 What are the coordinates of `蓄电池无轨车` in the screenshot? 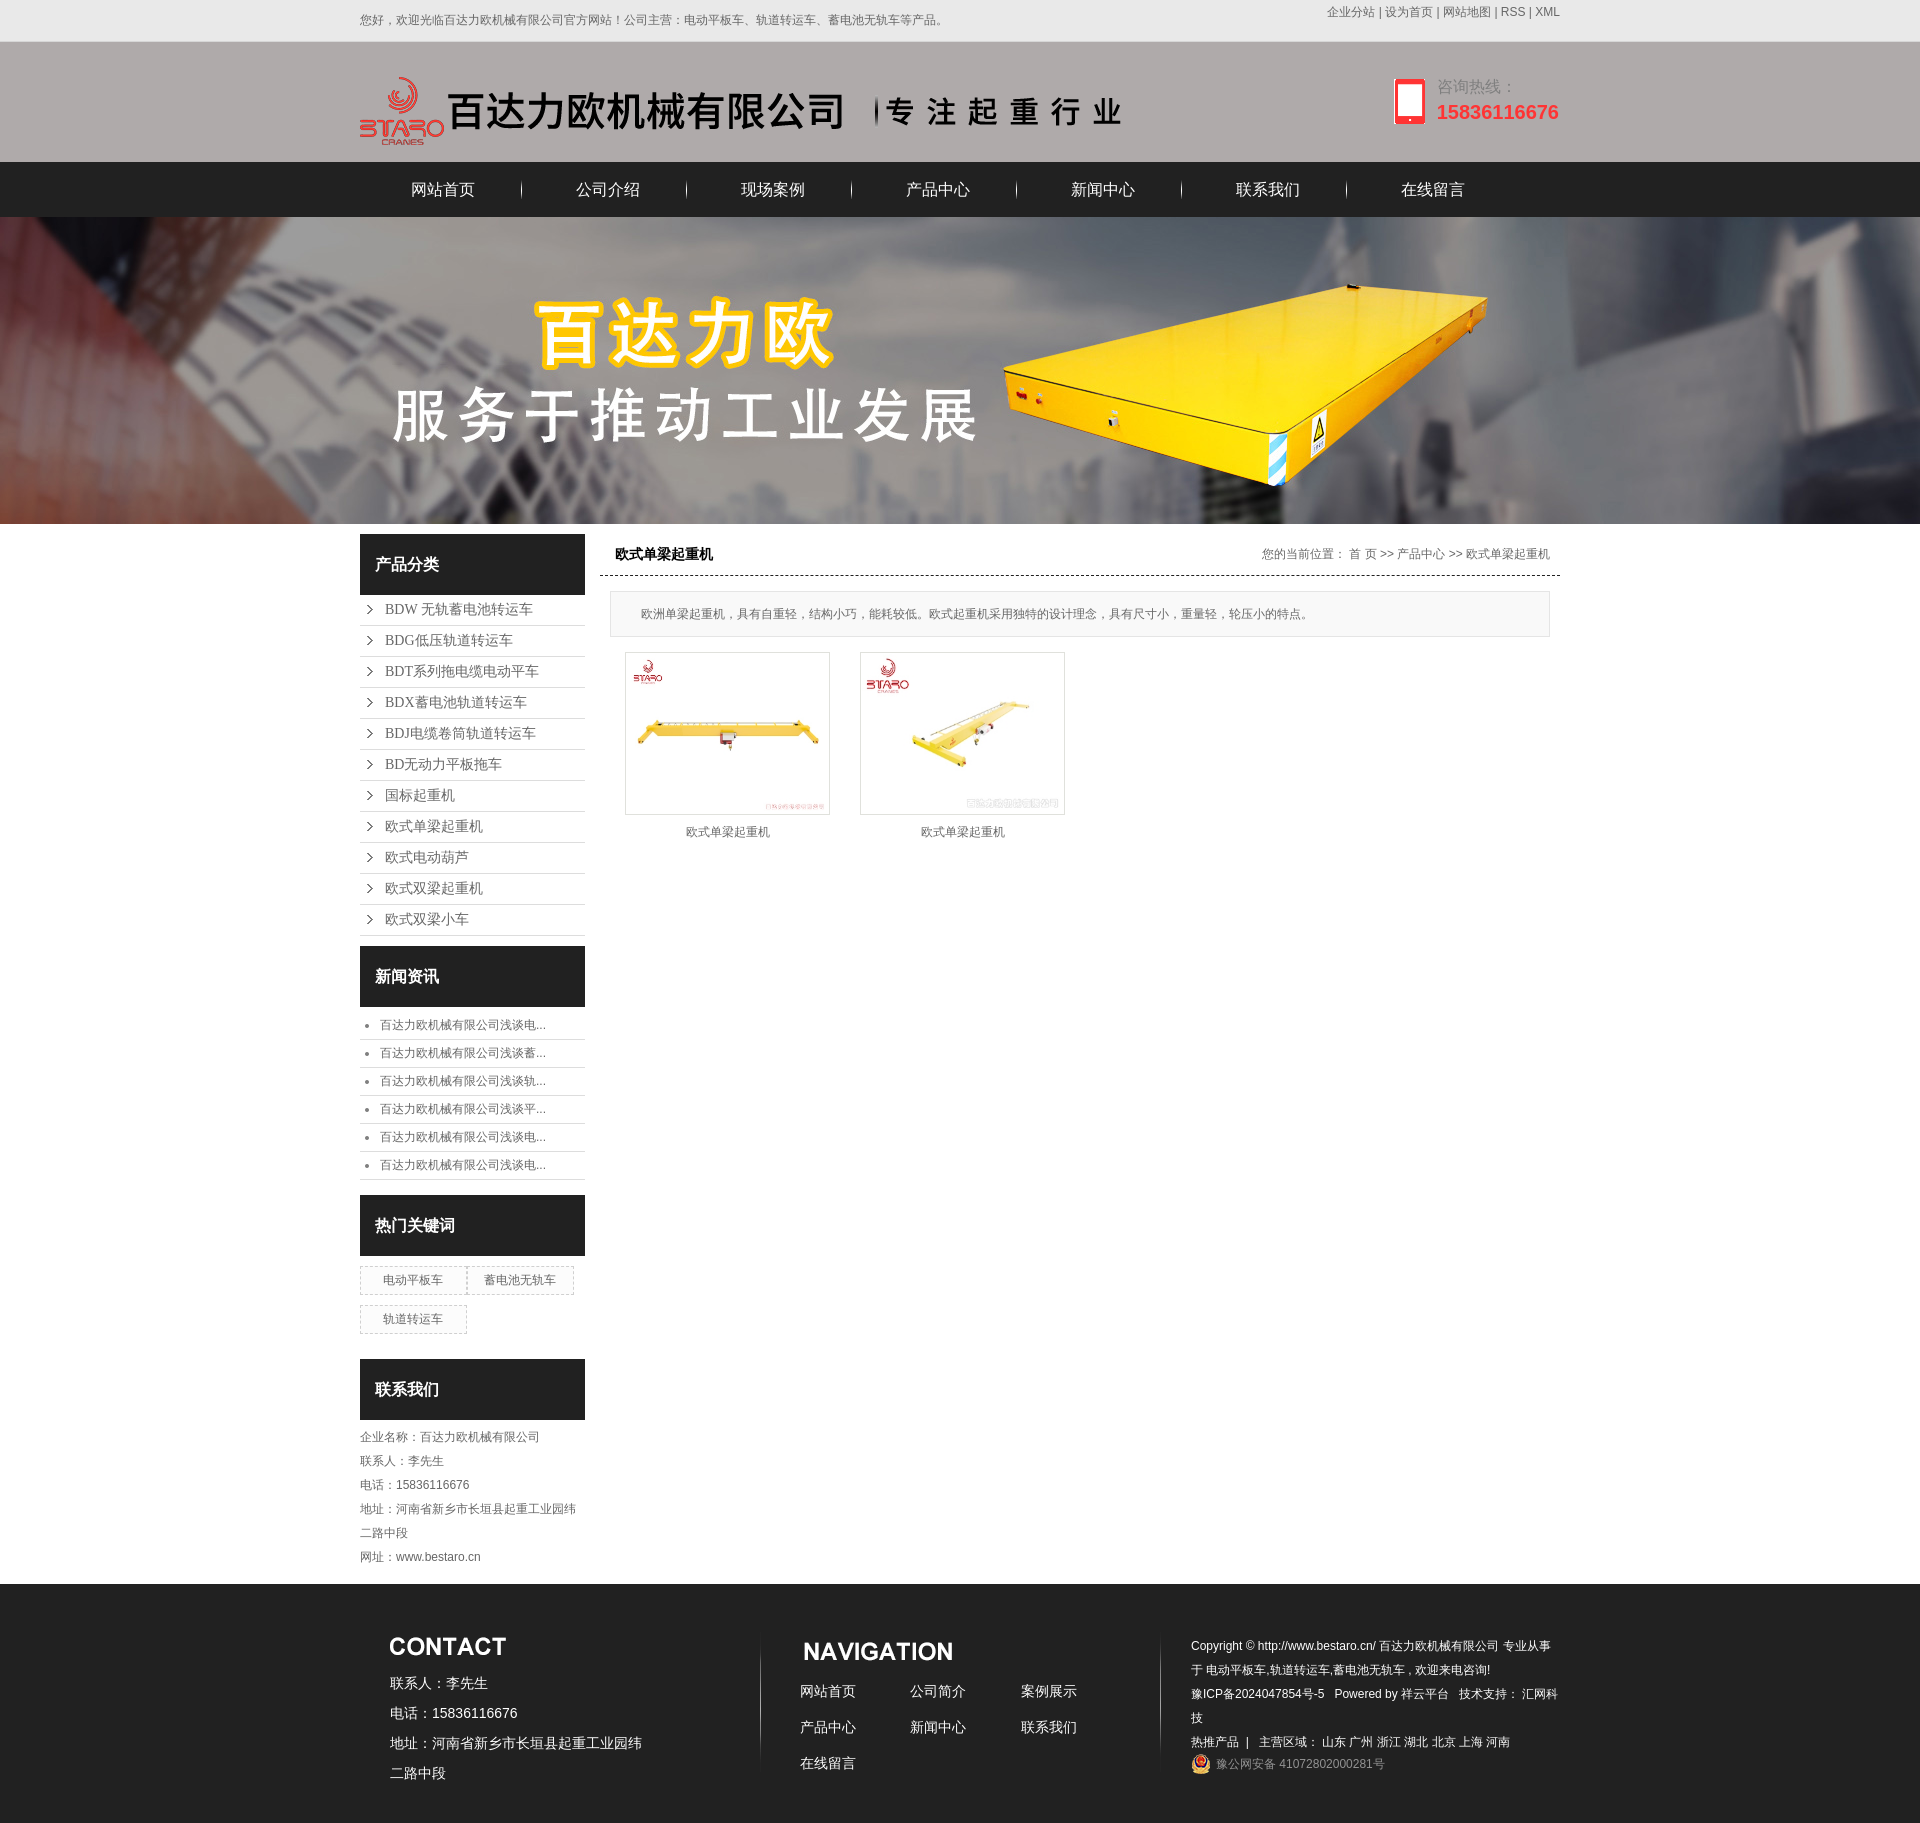 It's located at (520, 1280).